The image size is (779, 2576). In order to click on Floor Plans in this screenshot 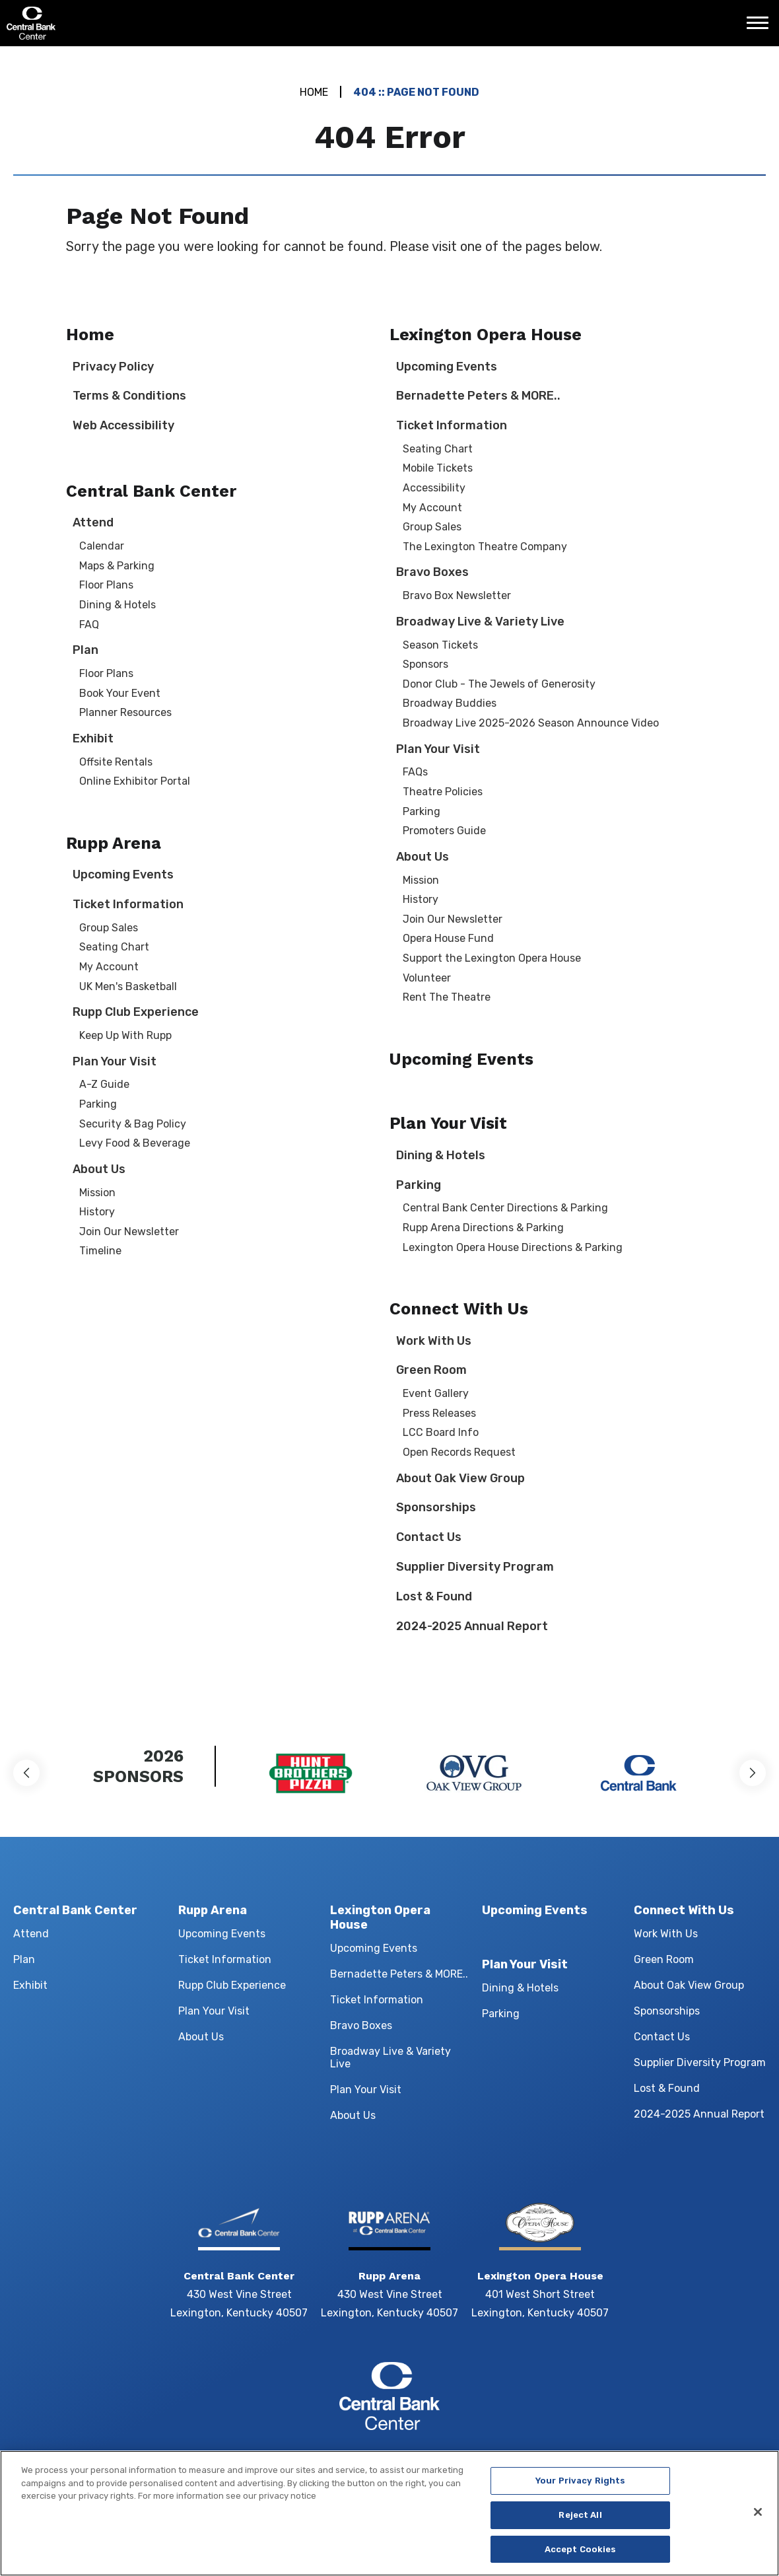, I will do `click(106, 585)`.